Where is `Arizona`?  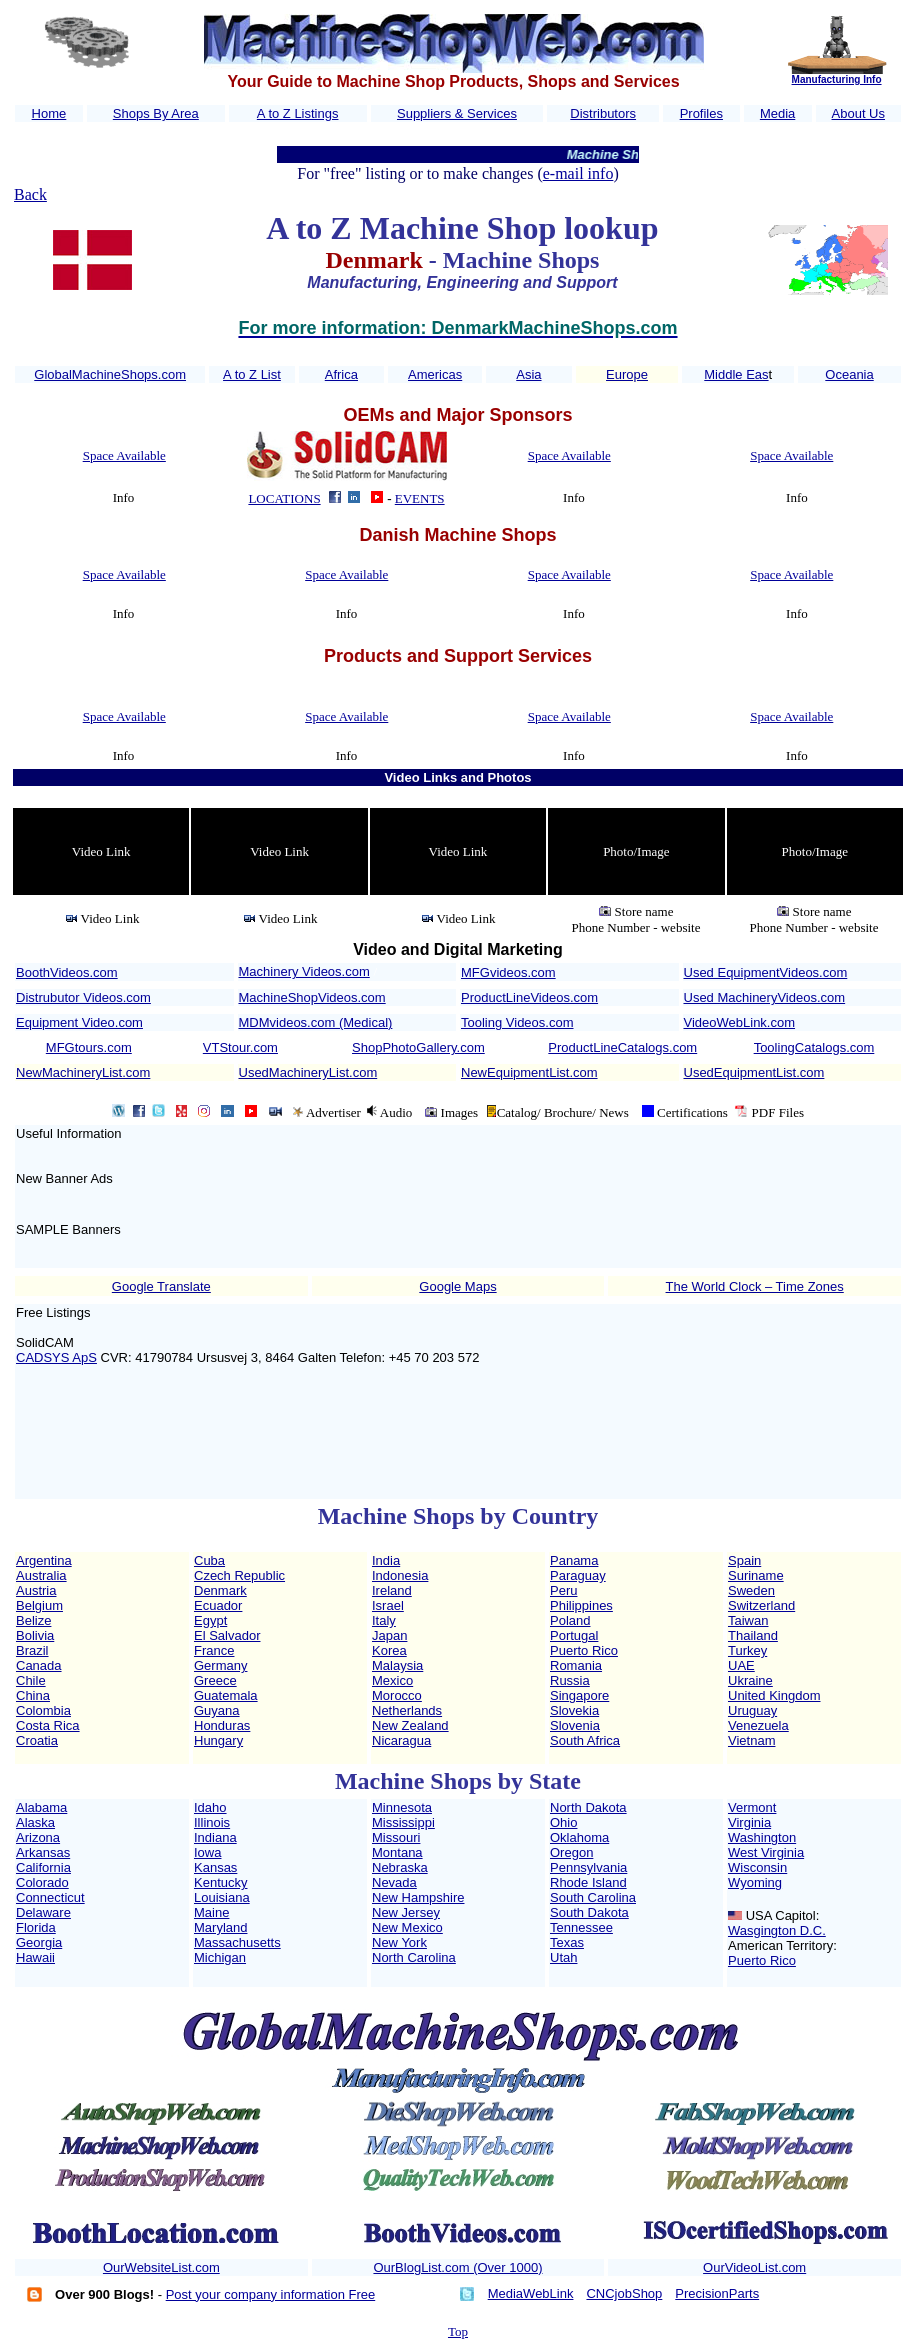
Arizona is located at coordinates (38, 1837).